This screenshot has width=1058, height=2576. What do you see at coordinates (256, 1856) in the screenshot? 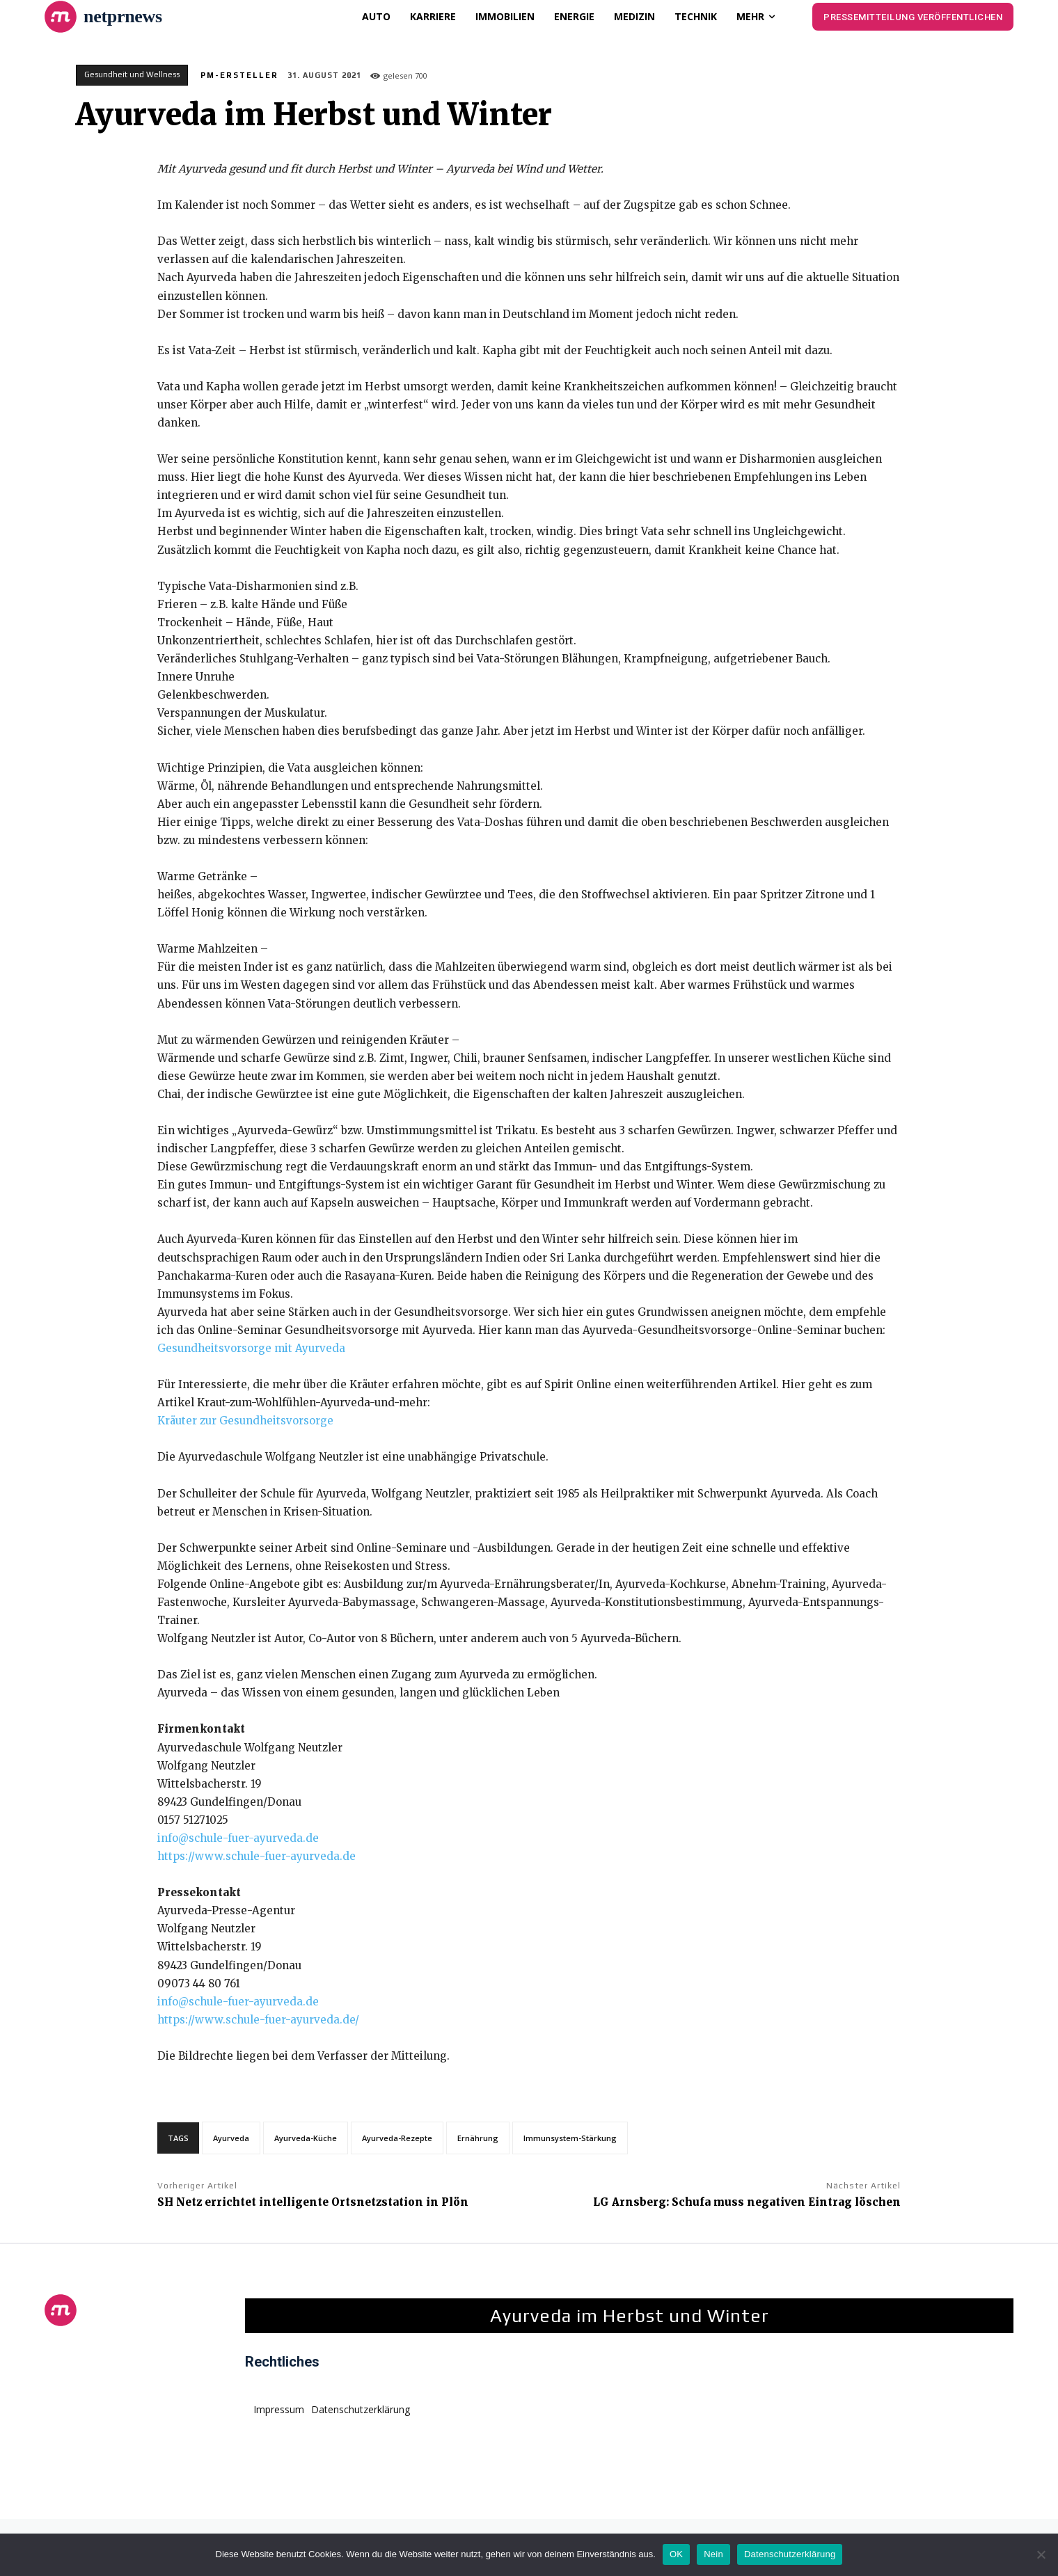
I see `https://www.schule-fuer-ayurveda.de` at bounding box center [256, 1856].